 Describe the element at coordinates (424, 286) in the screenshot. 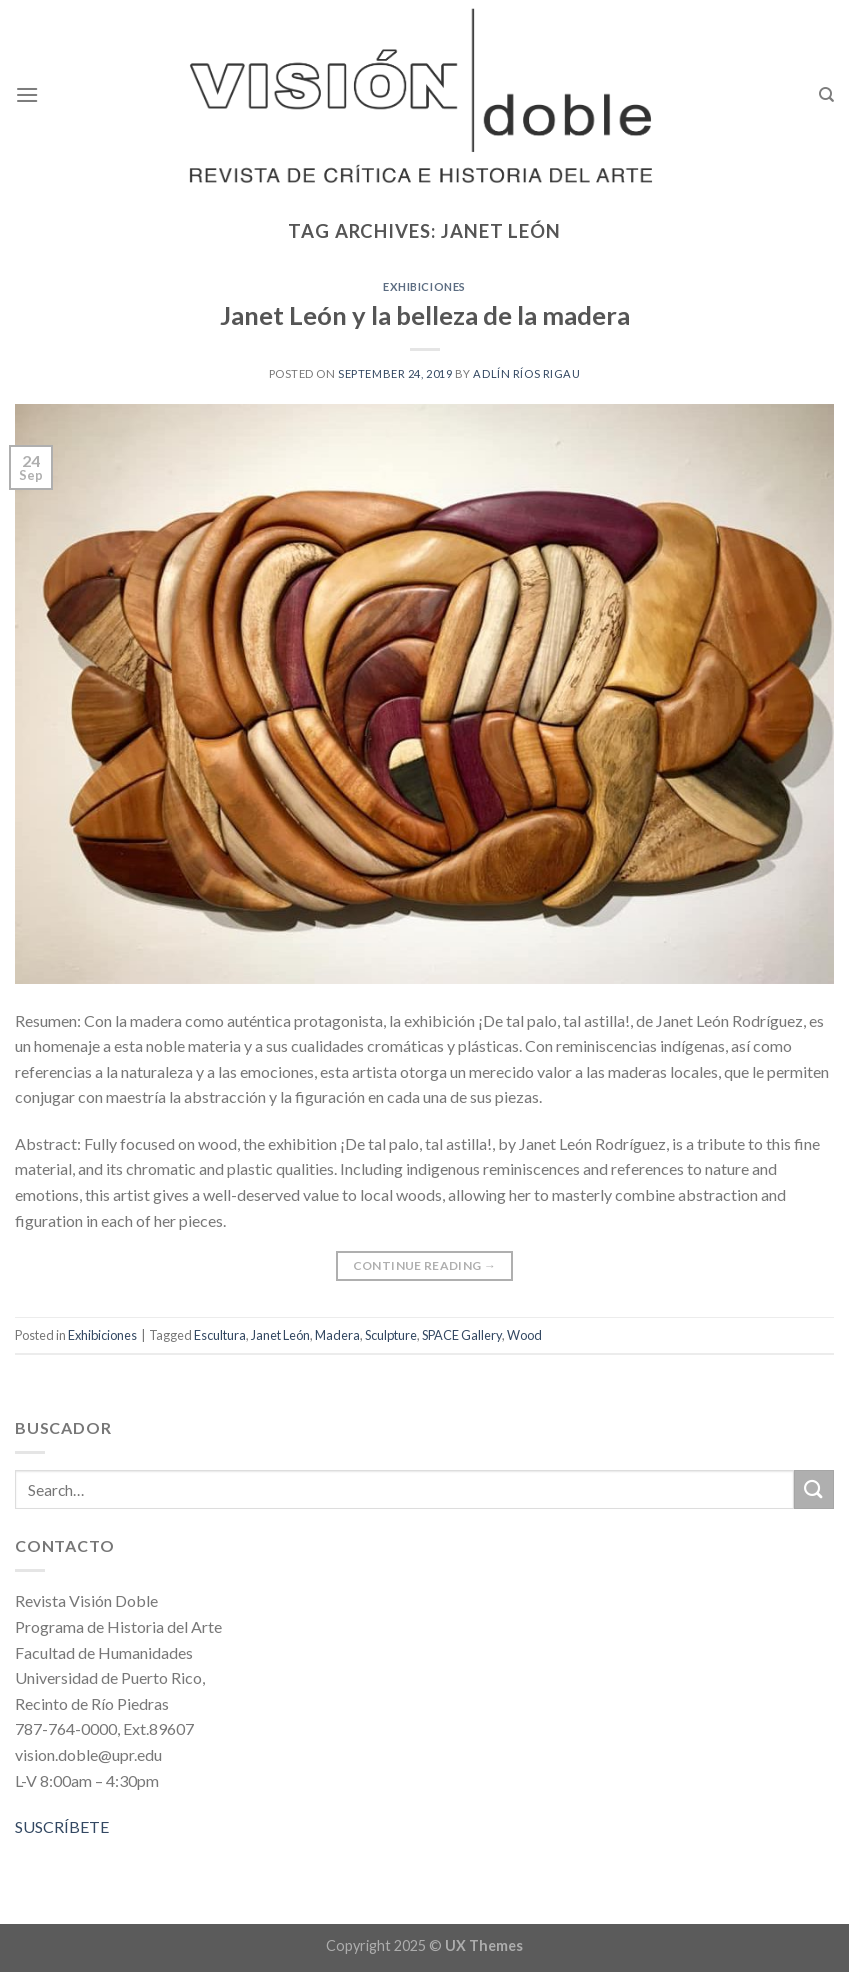

I see `Exhibiciones` at that location.